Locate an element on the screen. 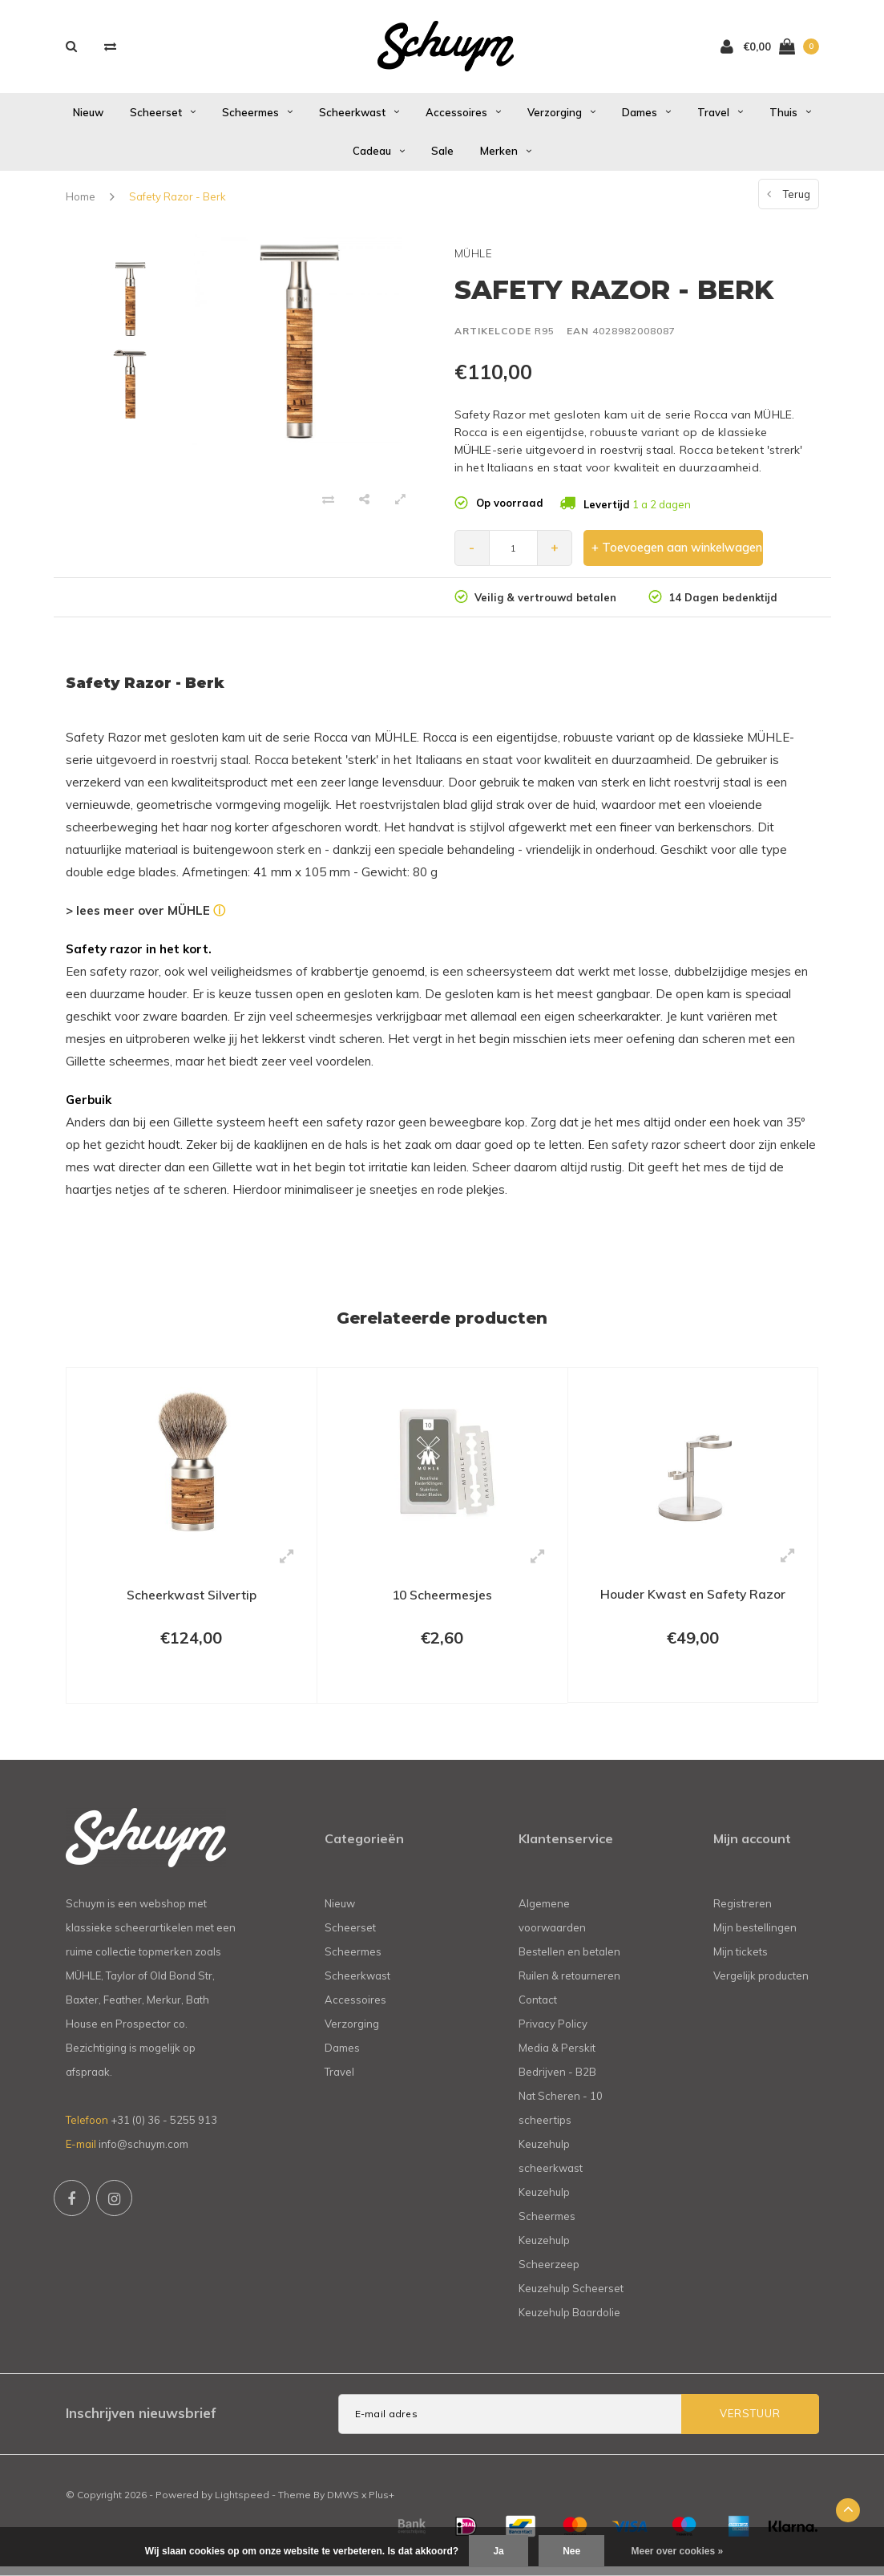  Accessoires is located at coordinates (463, 117).